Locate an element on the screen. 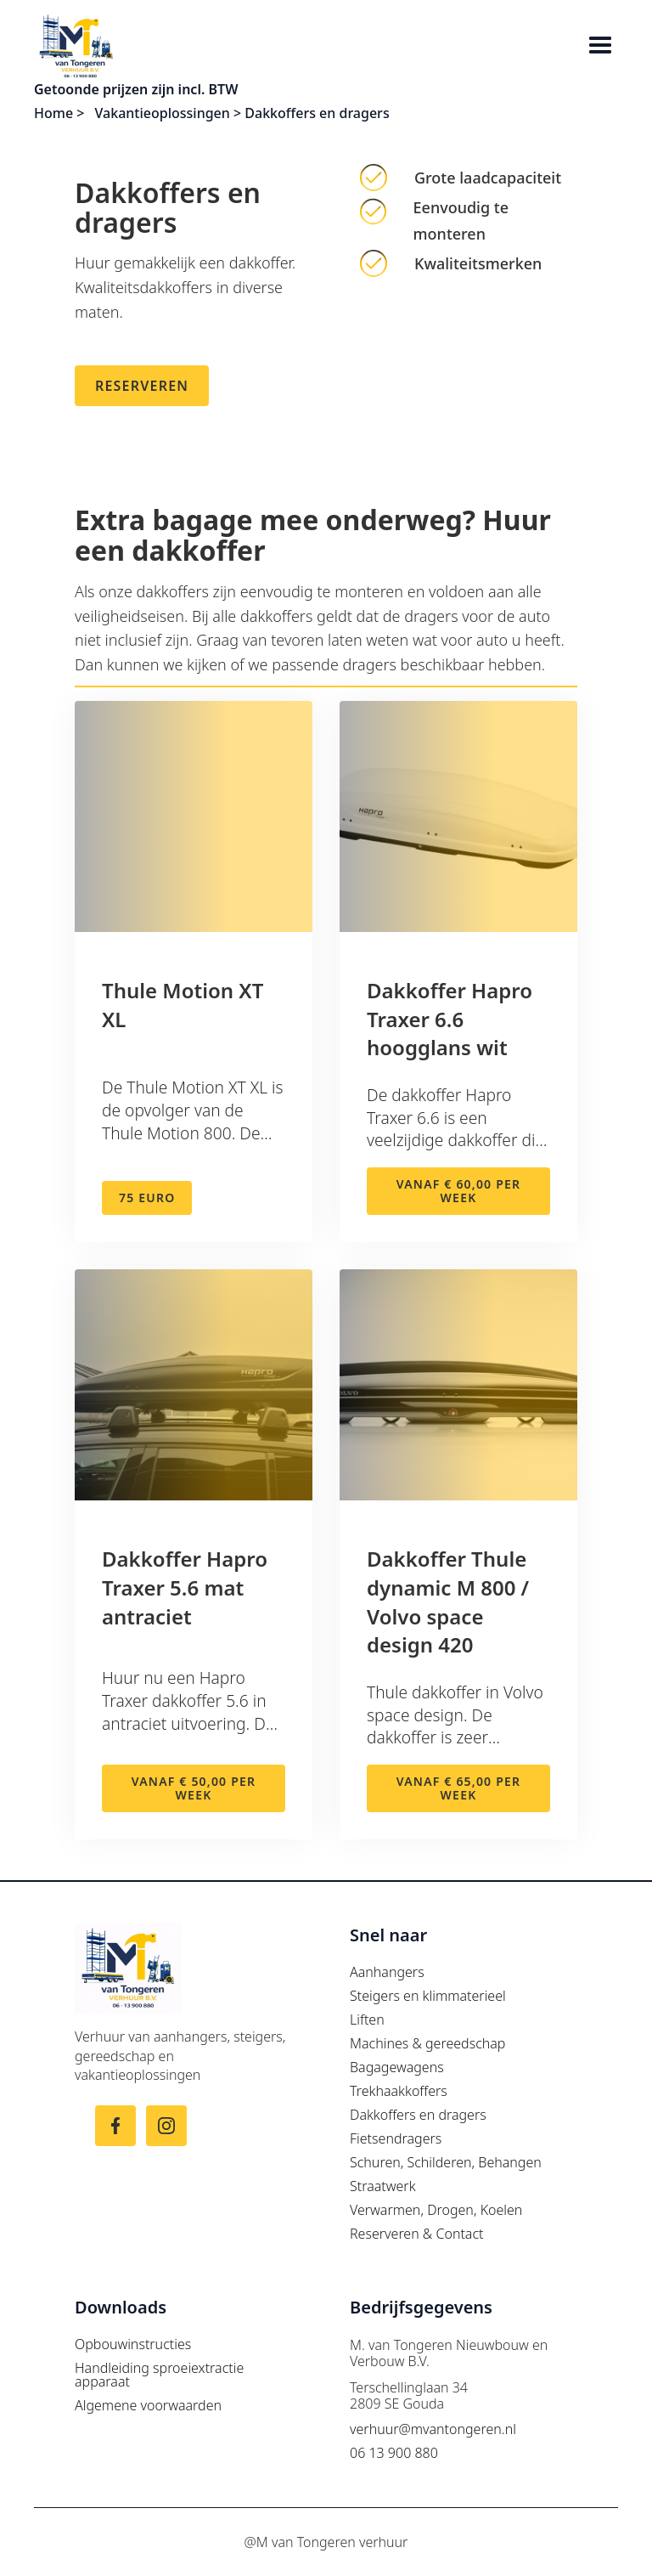  verhuur@mvantongeren.nl is located at coordinates (433, 2429).